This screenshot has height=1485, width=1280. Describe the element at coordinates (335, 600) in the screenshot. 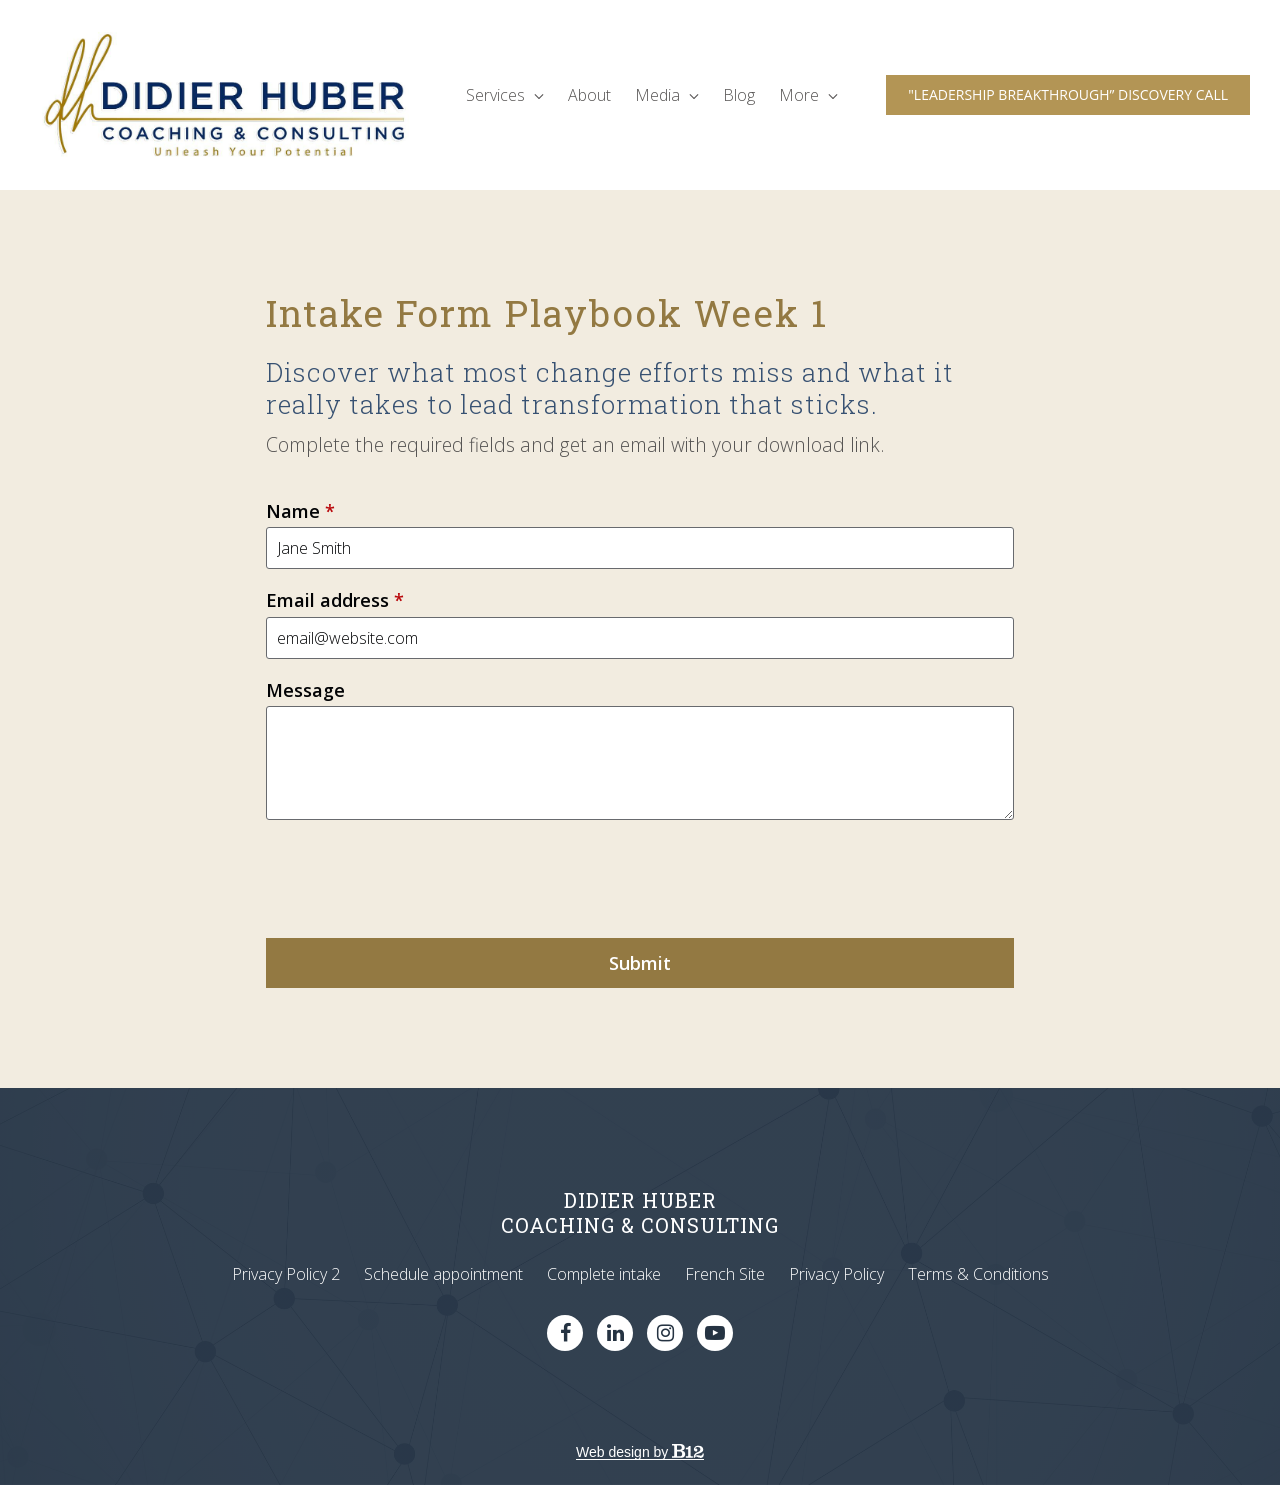

I see `Email address` at that location.